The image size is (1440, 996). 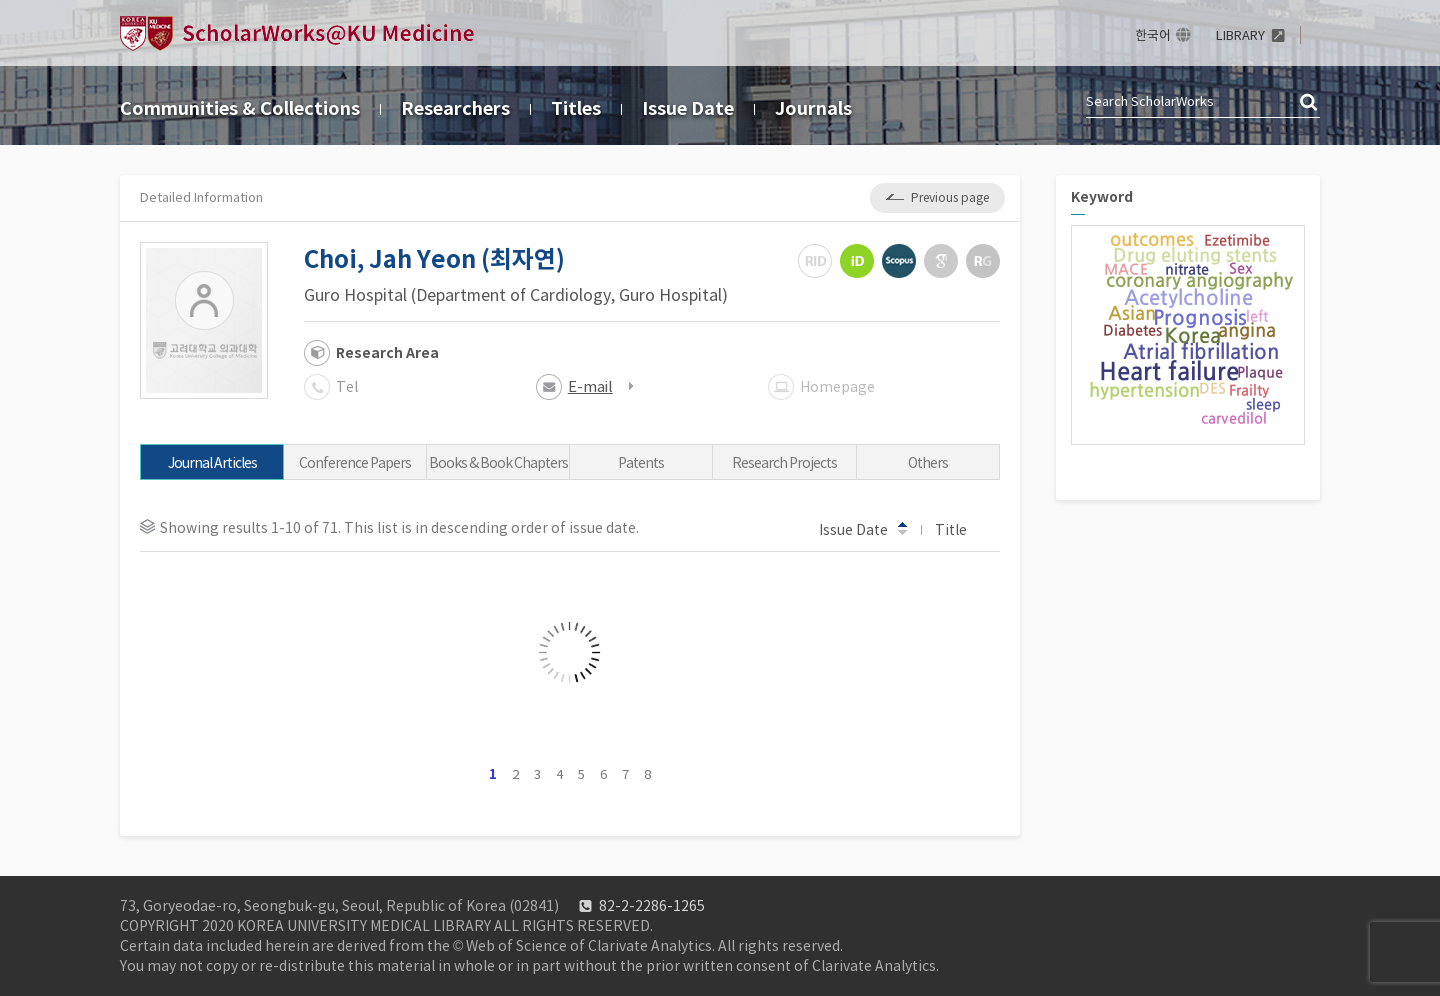 What do you see at coordinates (813, 108) in the screenshot?
I see `Journals` at bounding box center [813, 108].